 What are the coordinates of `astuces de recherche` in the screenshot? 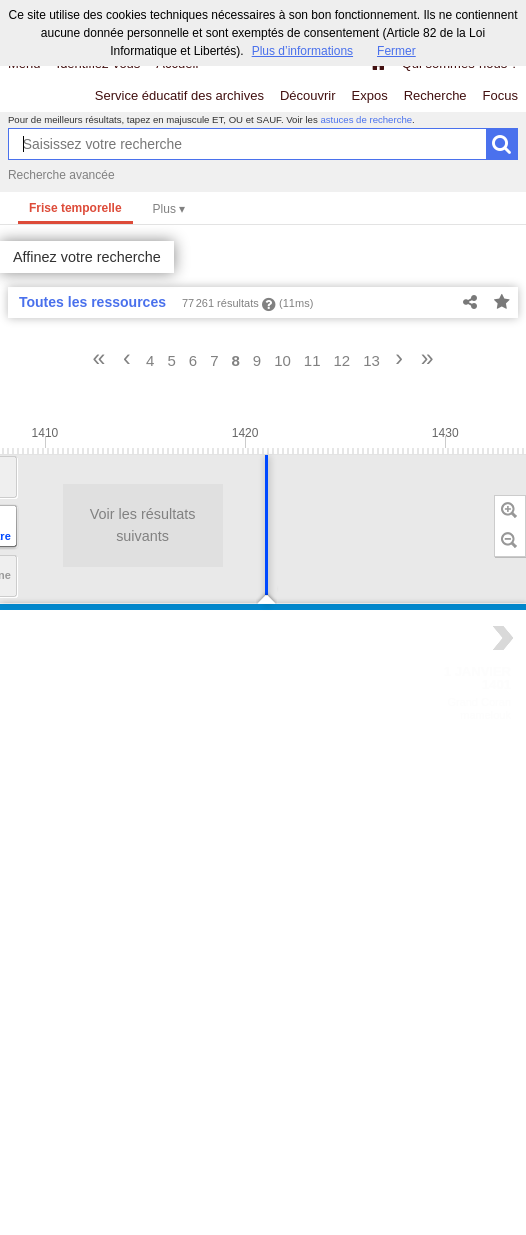 It's located at (366, 119).